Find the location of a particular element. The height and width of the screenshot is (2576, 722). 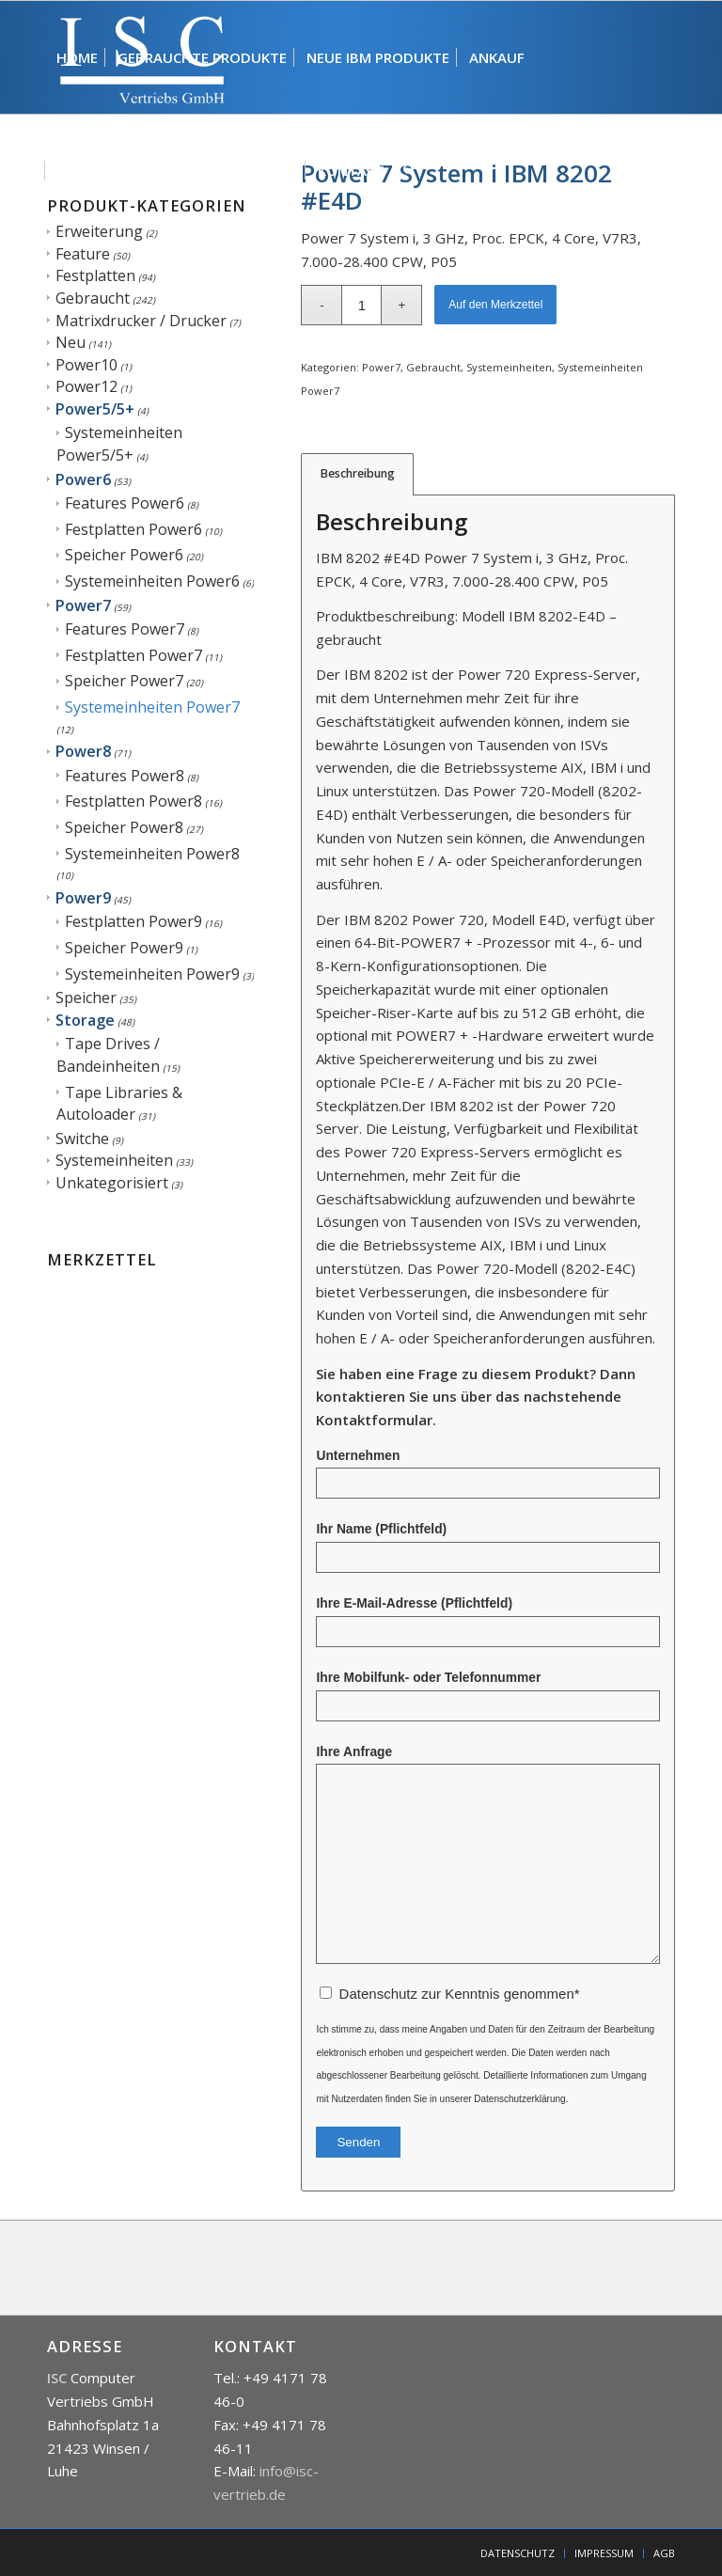

Auf den Merkzettel is located at coordinates (495, 304).